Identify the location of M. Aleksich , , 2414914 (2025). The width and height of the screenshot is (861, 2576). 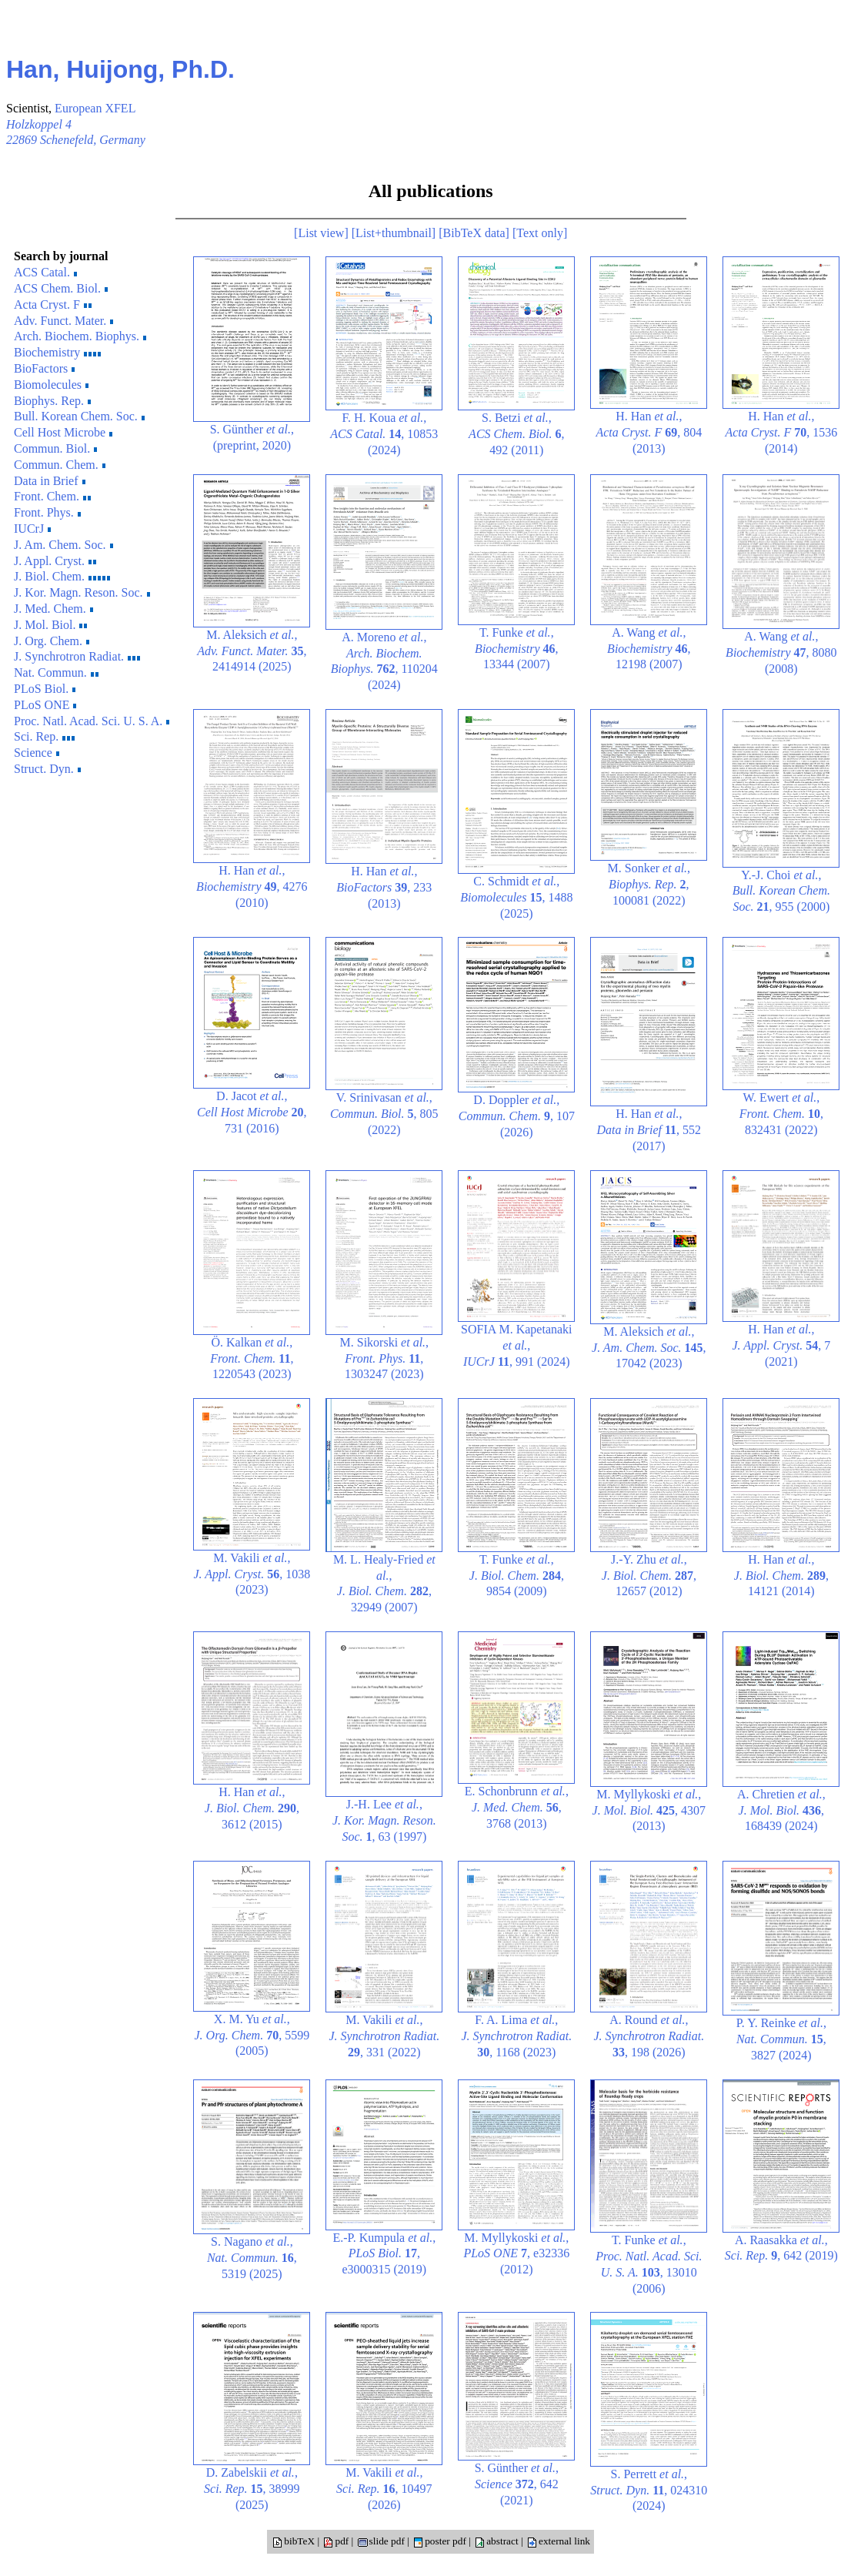
(251, 651).